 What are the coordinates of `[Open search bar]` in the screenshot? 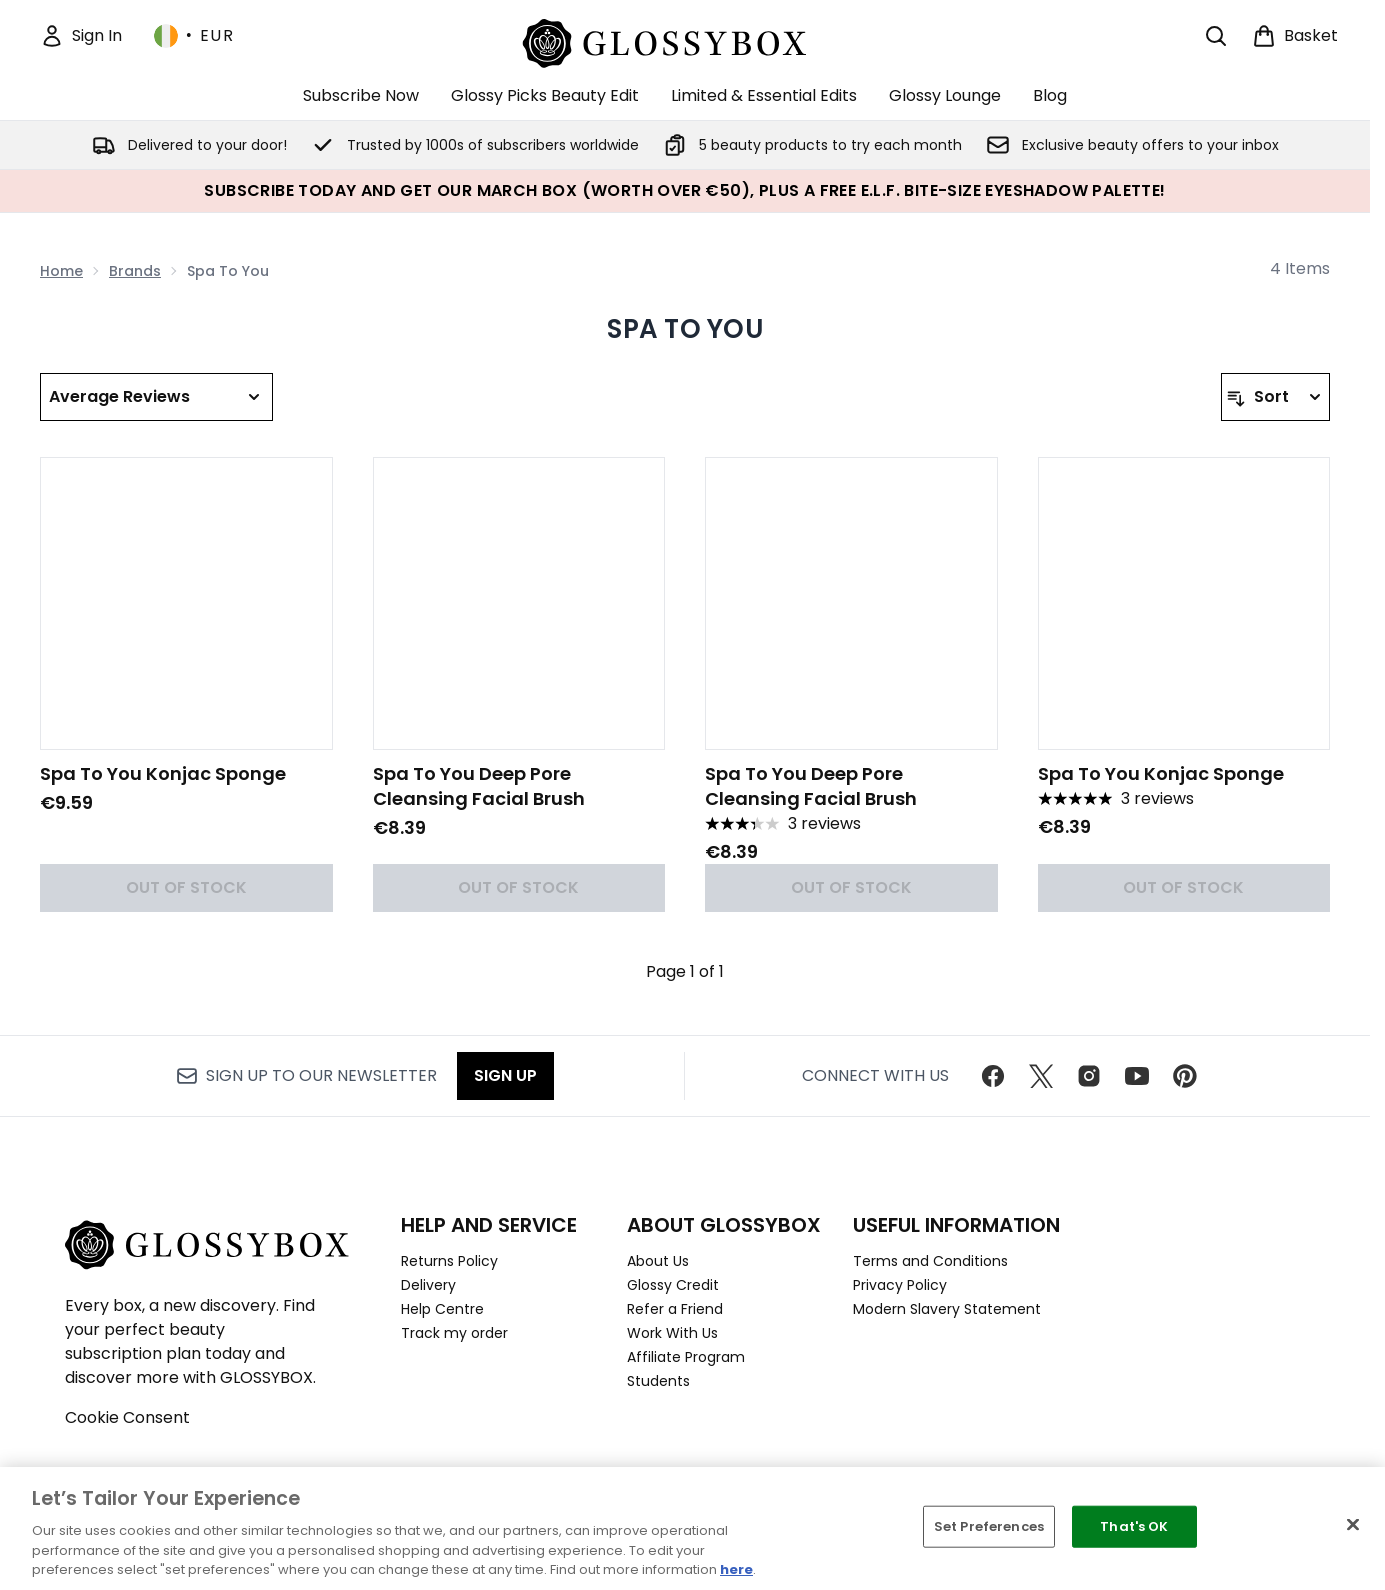 It's located at (1216, 36).